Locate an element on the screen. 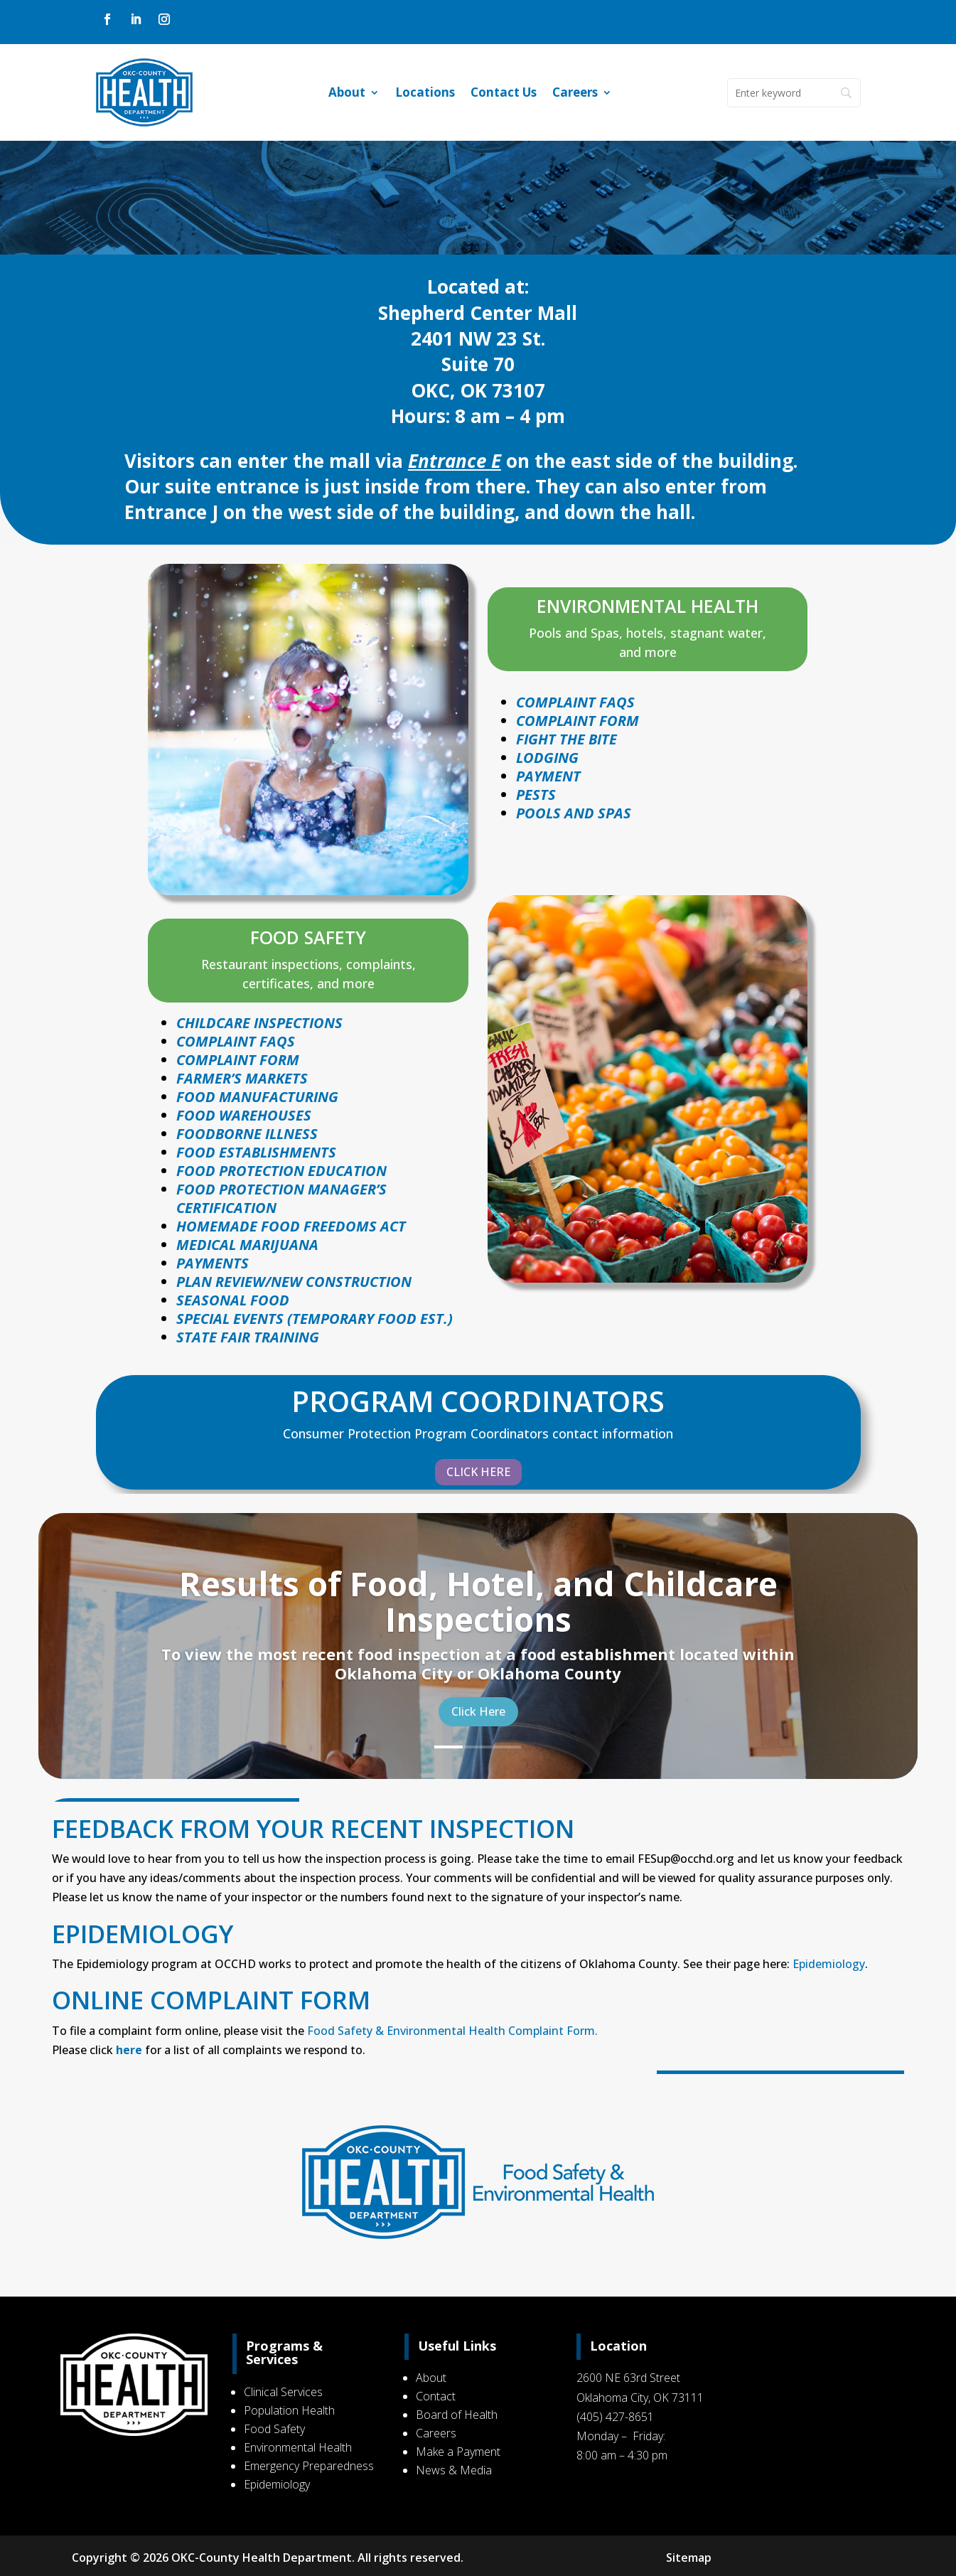 This screenshot has height=2576, width=956. Payment is located at coordinates (548, 776).